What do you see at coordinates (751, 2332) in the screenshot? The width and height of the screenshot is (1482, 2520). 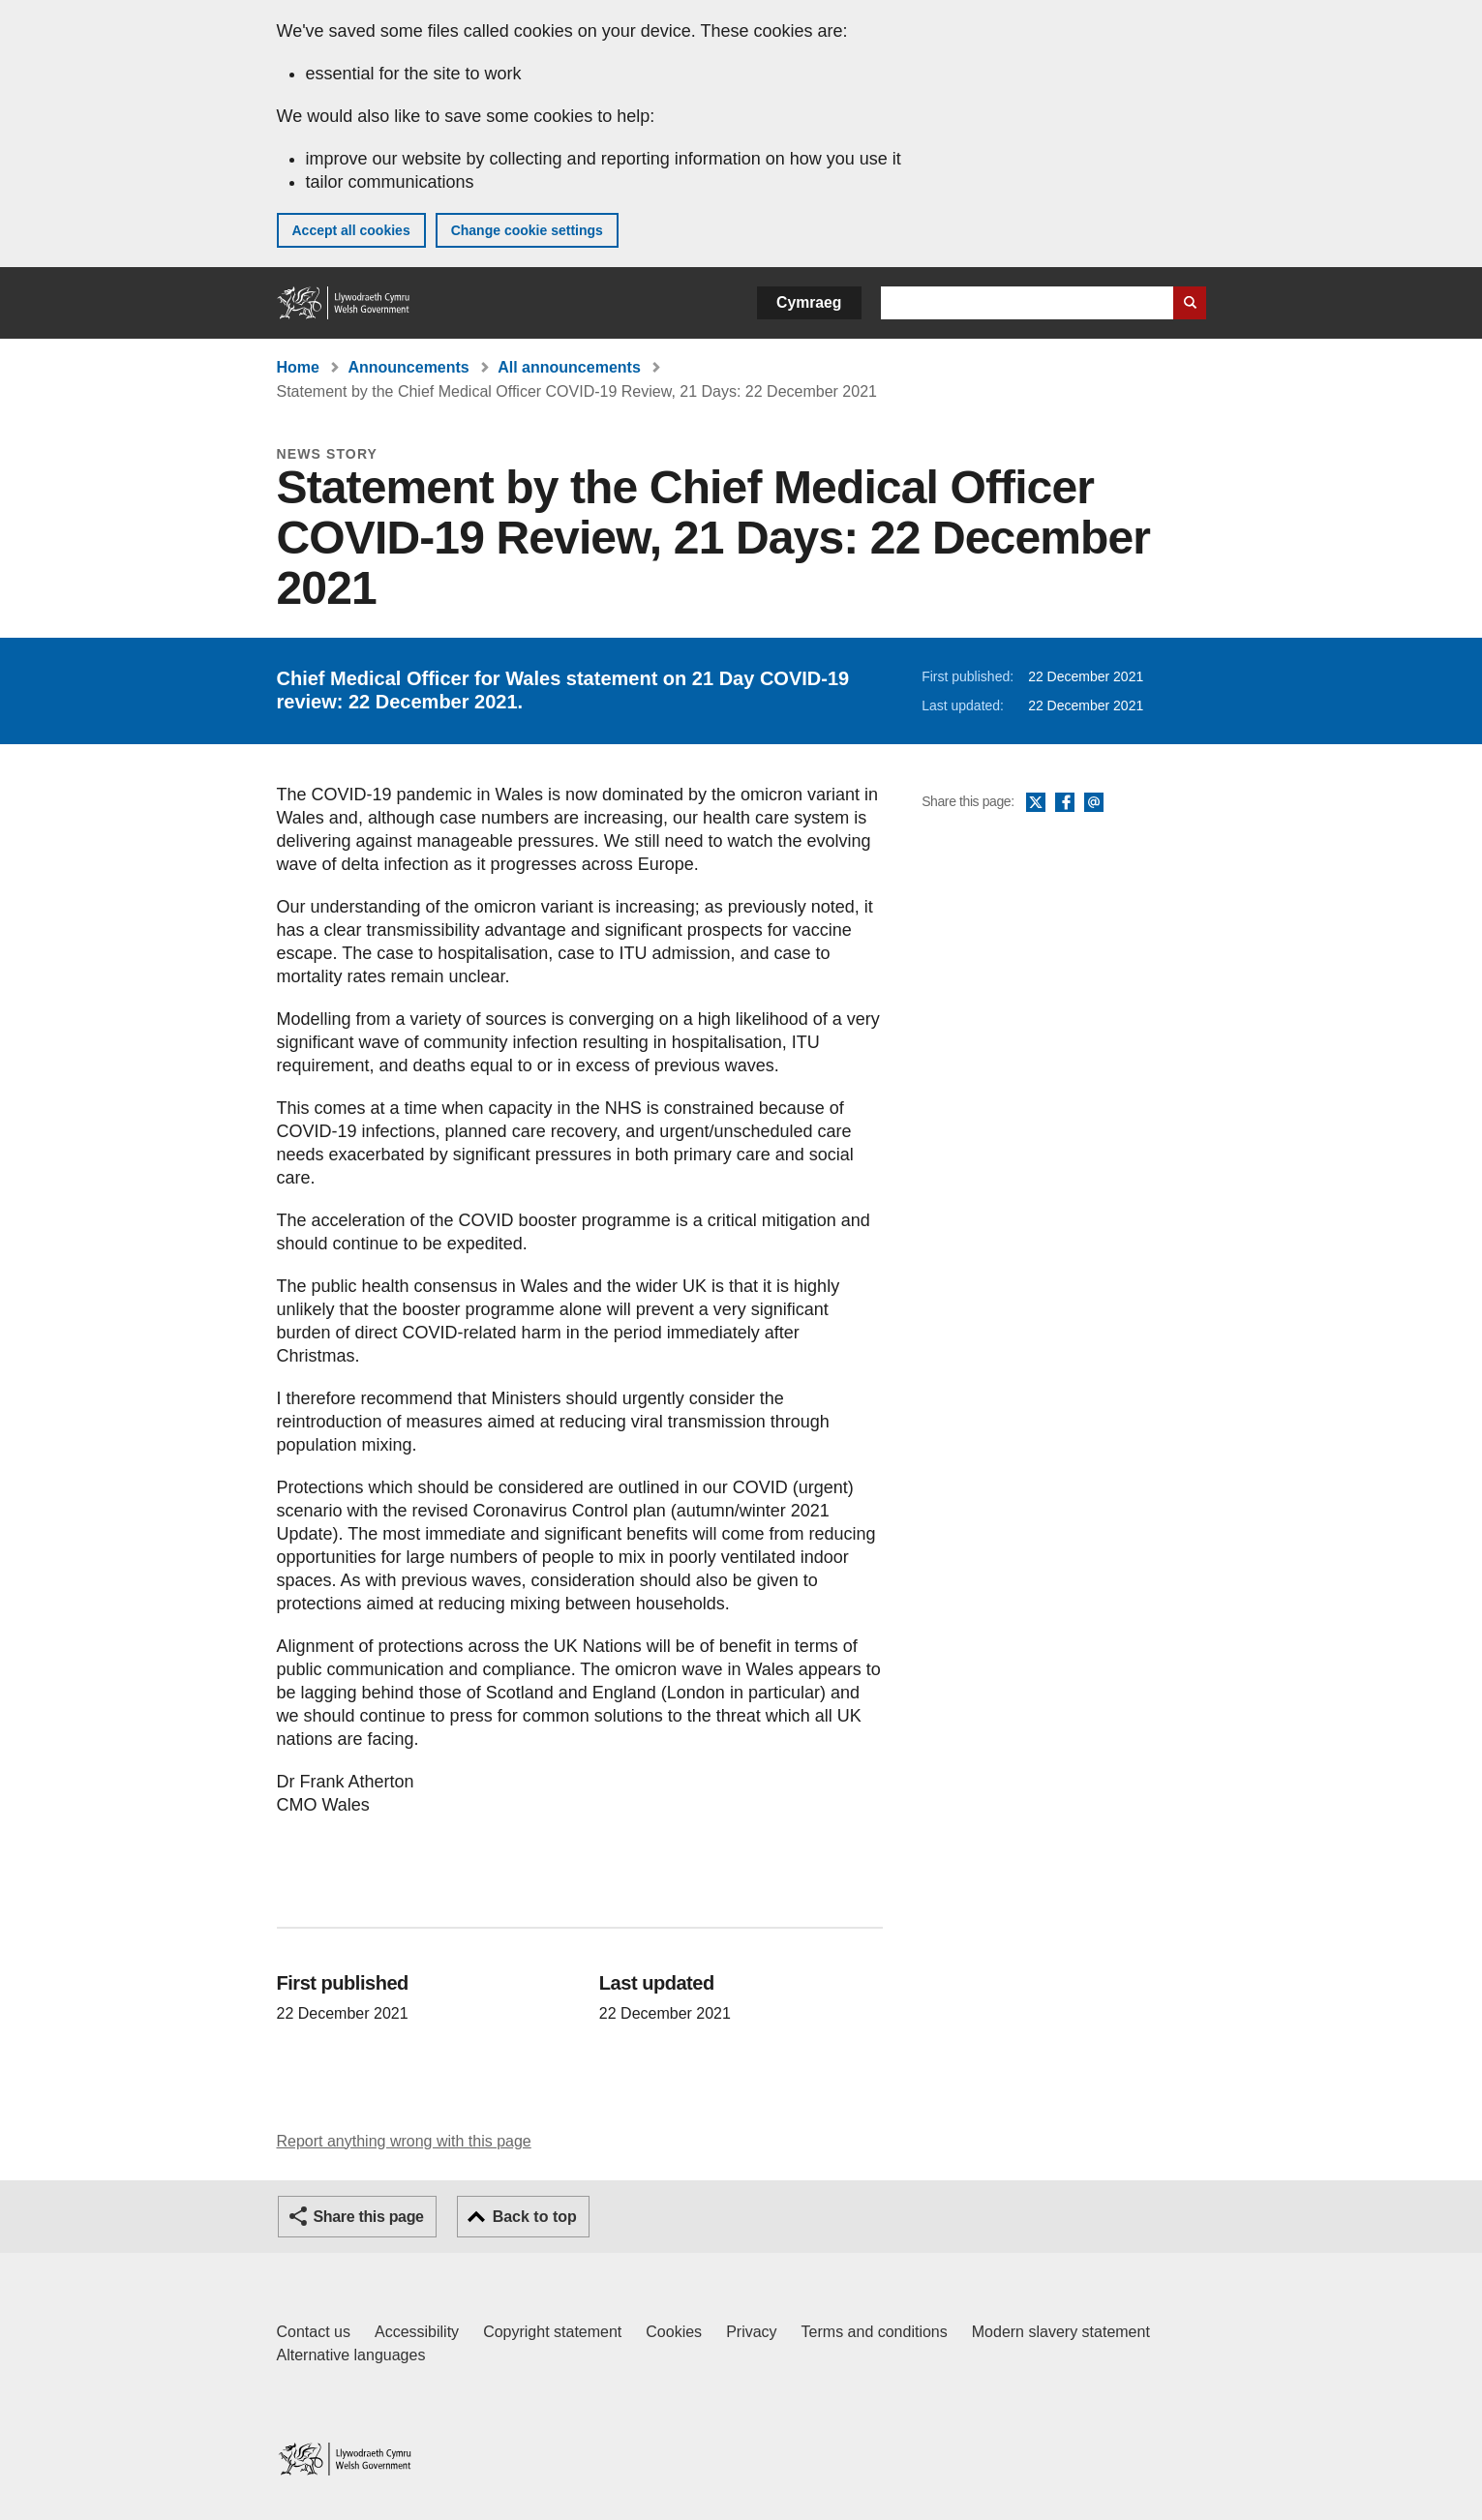 I see `Privacy [Website privacy notice]` at bounding box center [751, 2332].